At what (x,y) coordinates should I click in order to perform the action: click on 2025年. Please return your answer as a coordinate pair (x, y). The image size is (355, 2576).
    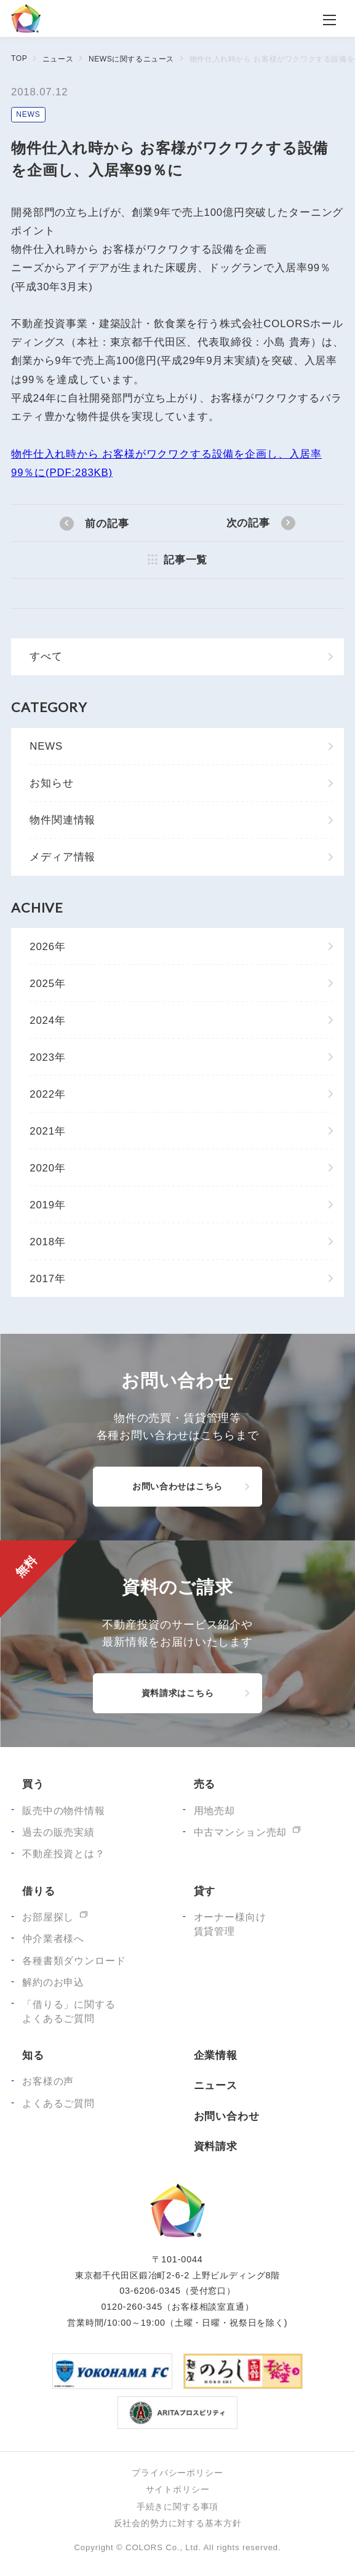
    Looking at the image, I should click on (48, 983).